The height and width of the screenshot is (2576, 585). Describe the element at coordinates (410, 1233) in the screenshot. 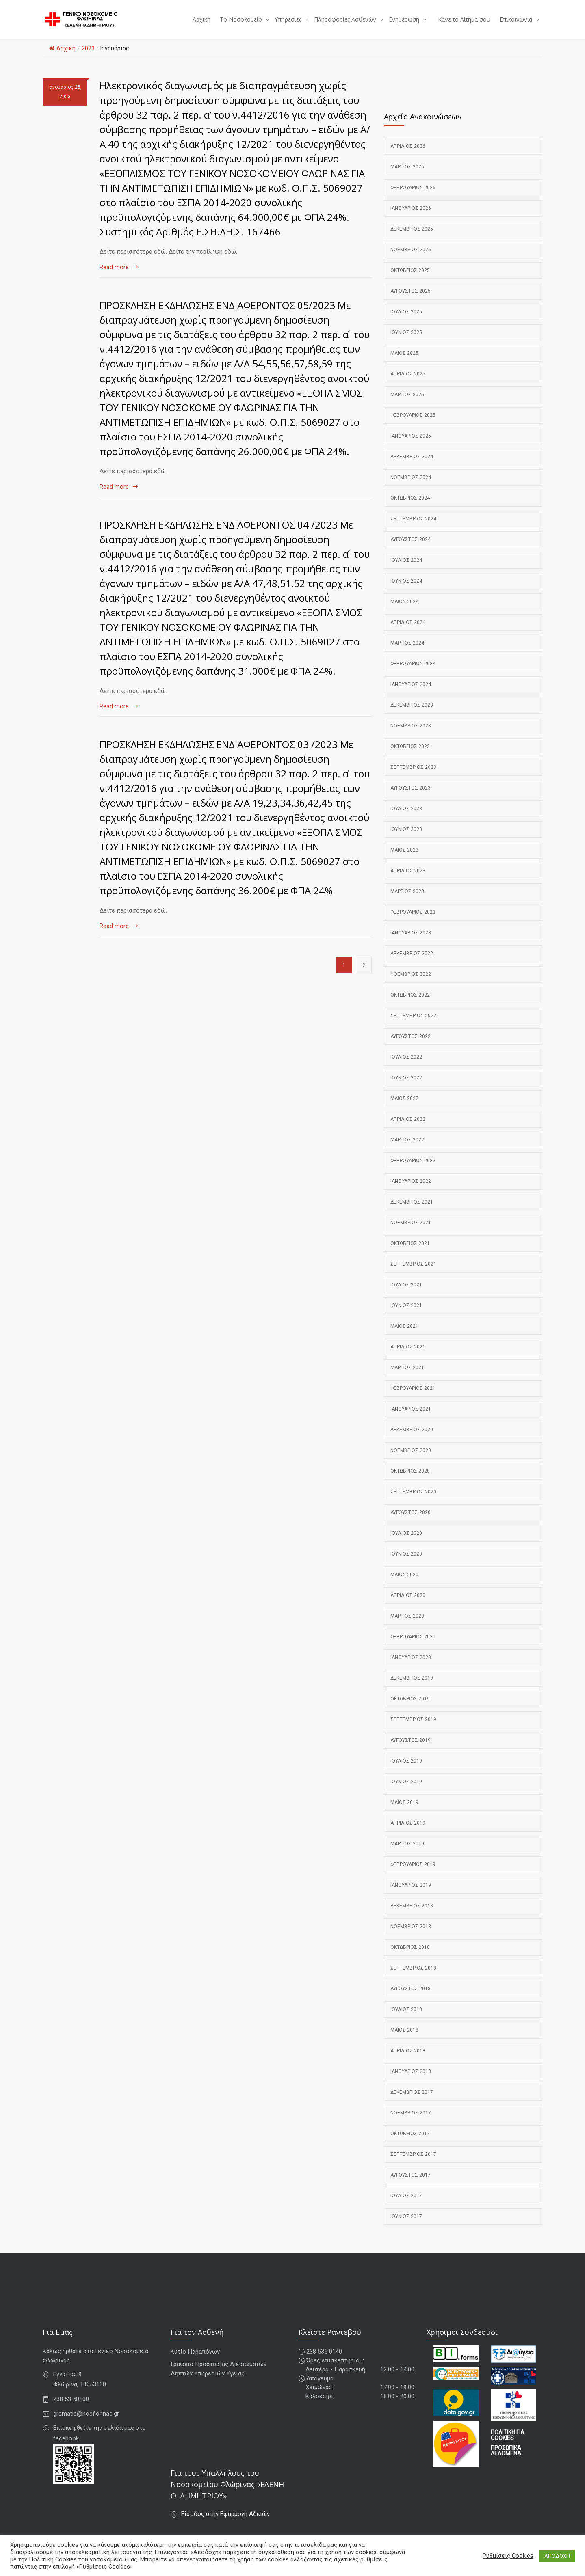

I see `Νοέμβριος 2021` at that location.